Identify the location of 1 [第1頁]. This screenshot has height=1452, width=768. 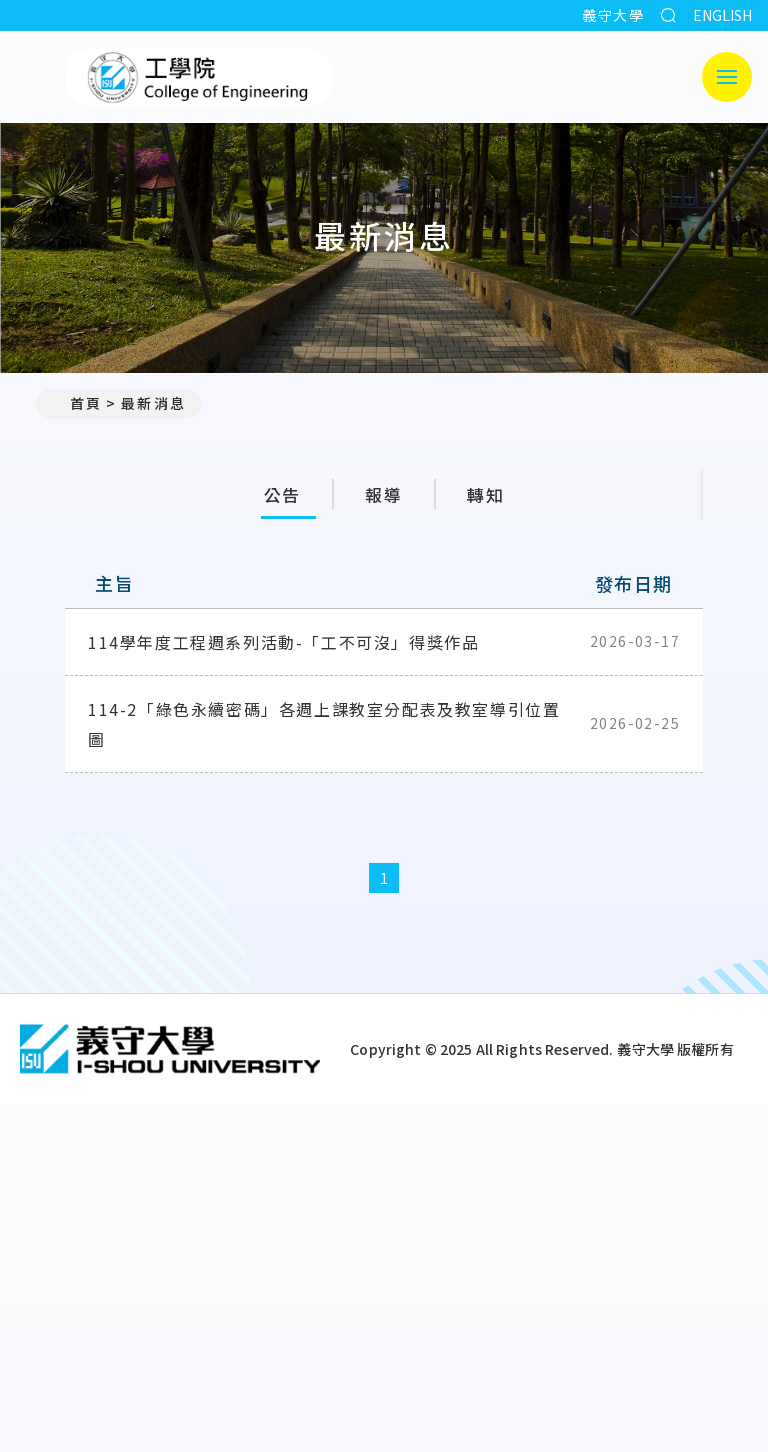
(384, 885).